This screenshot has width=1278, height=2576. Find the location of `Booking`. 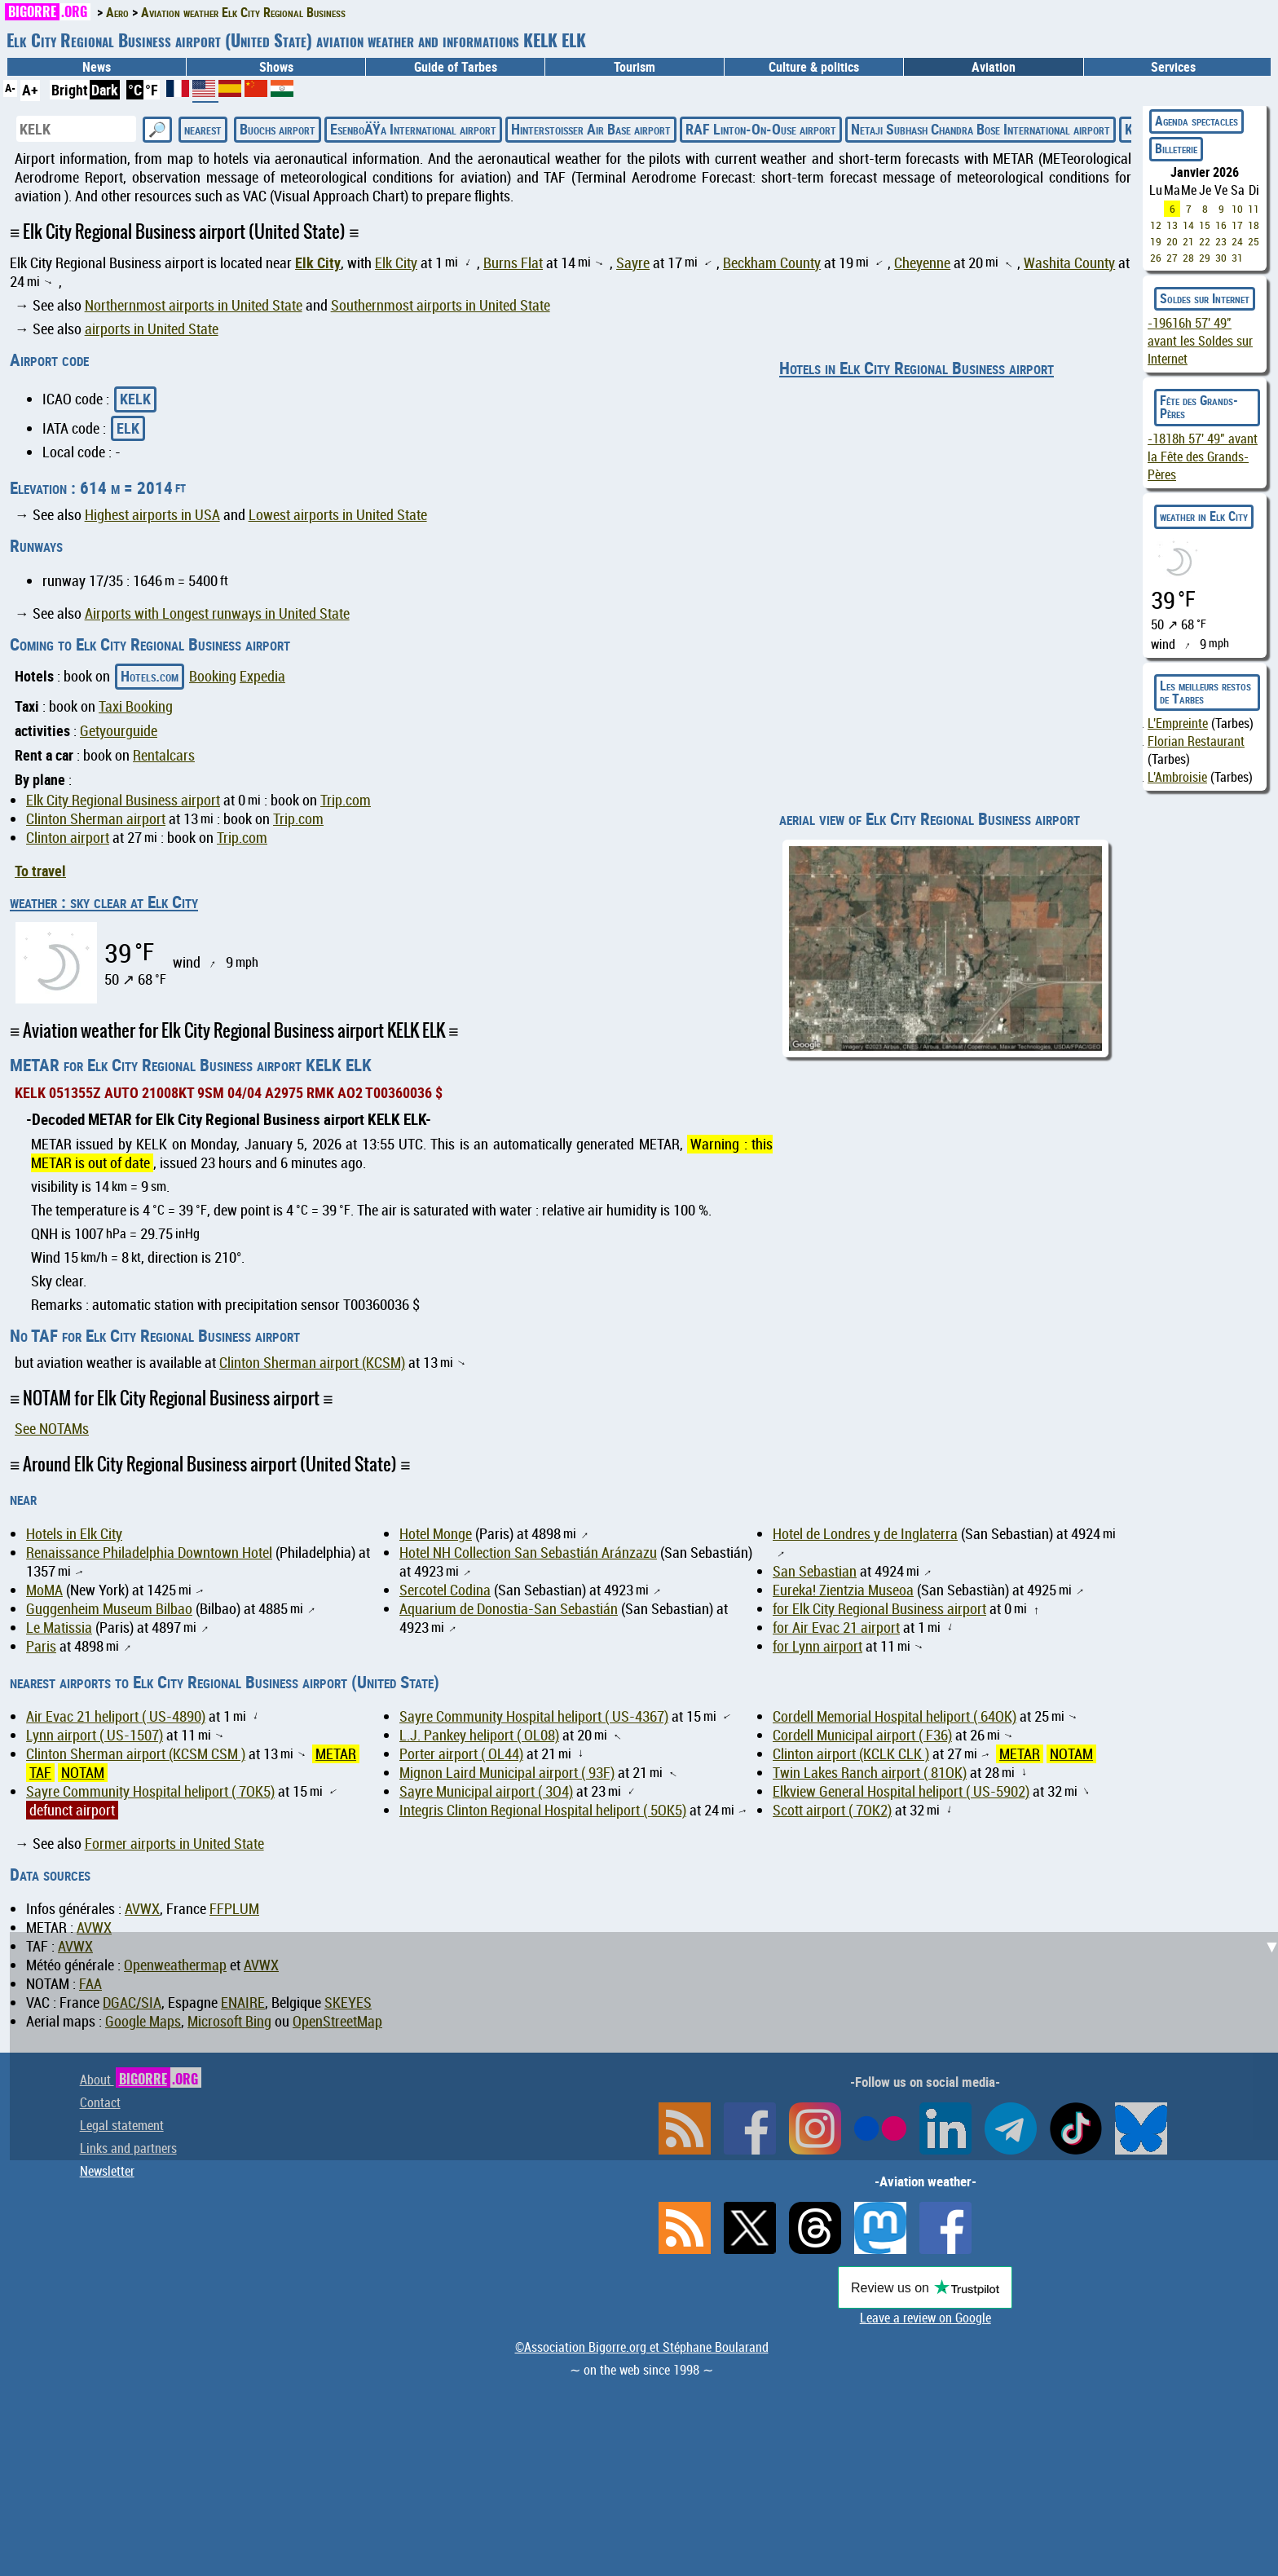

Booking is located at coordinates (212, 676).